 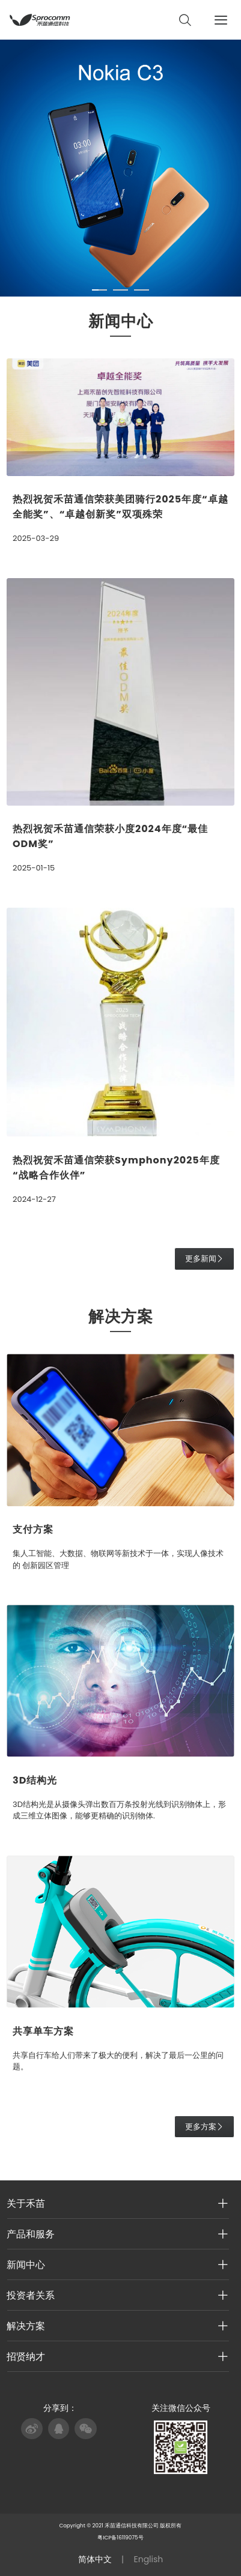 I want to click on 关于禾苗 [button], so click(x=117, y=2203).